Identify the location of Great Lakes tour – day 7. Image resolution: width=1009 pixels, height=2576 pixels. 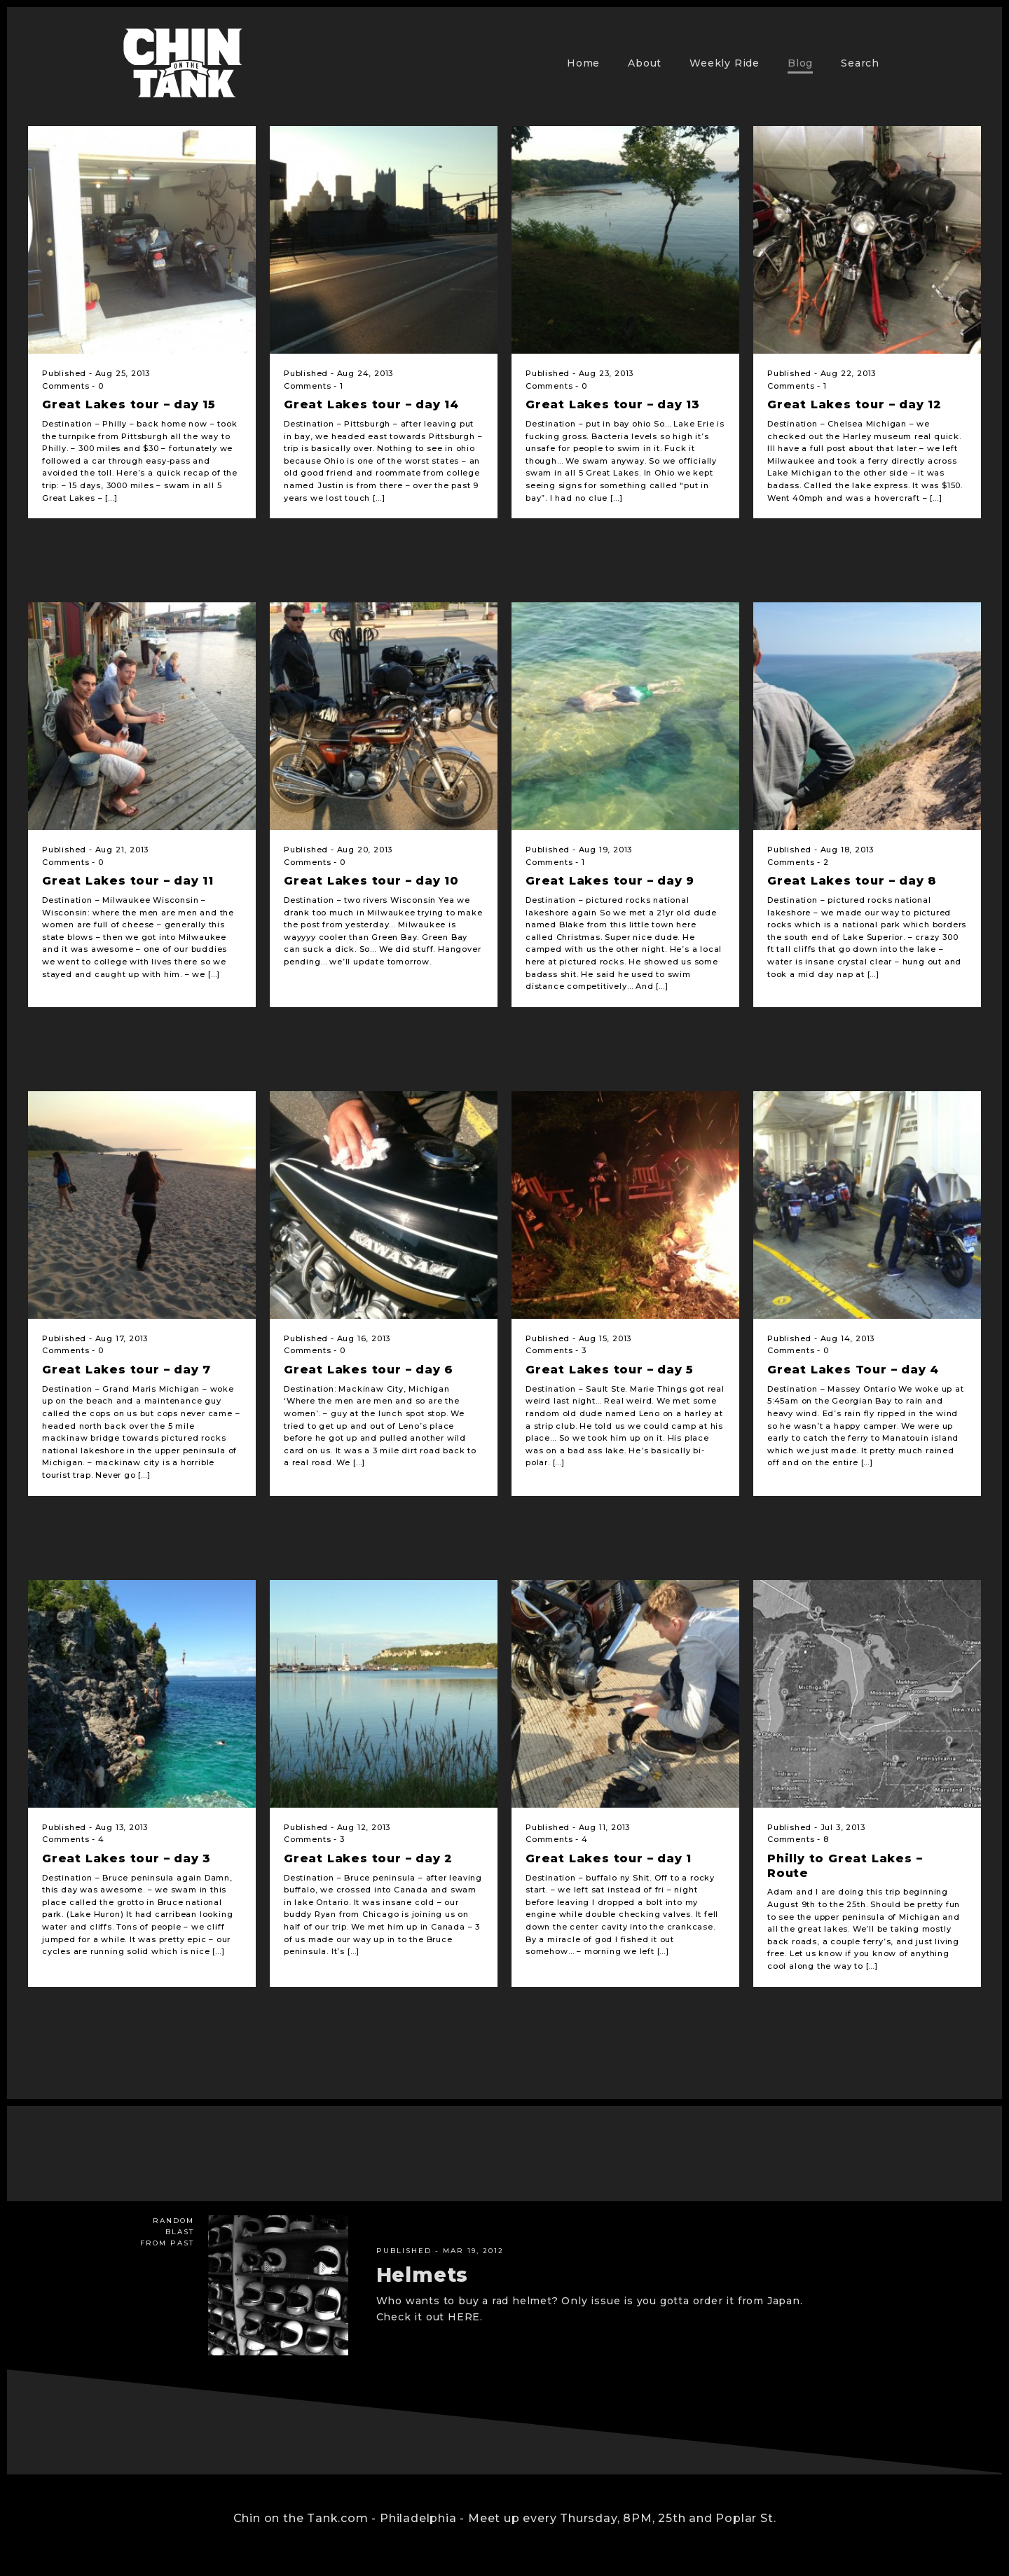
(126, 1369).